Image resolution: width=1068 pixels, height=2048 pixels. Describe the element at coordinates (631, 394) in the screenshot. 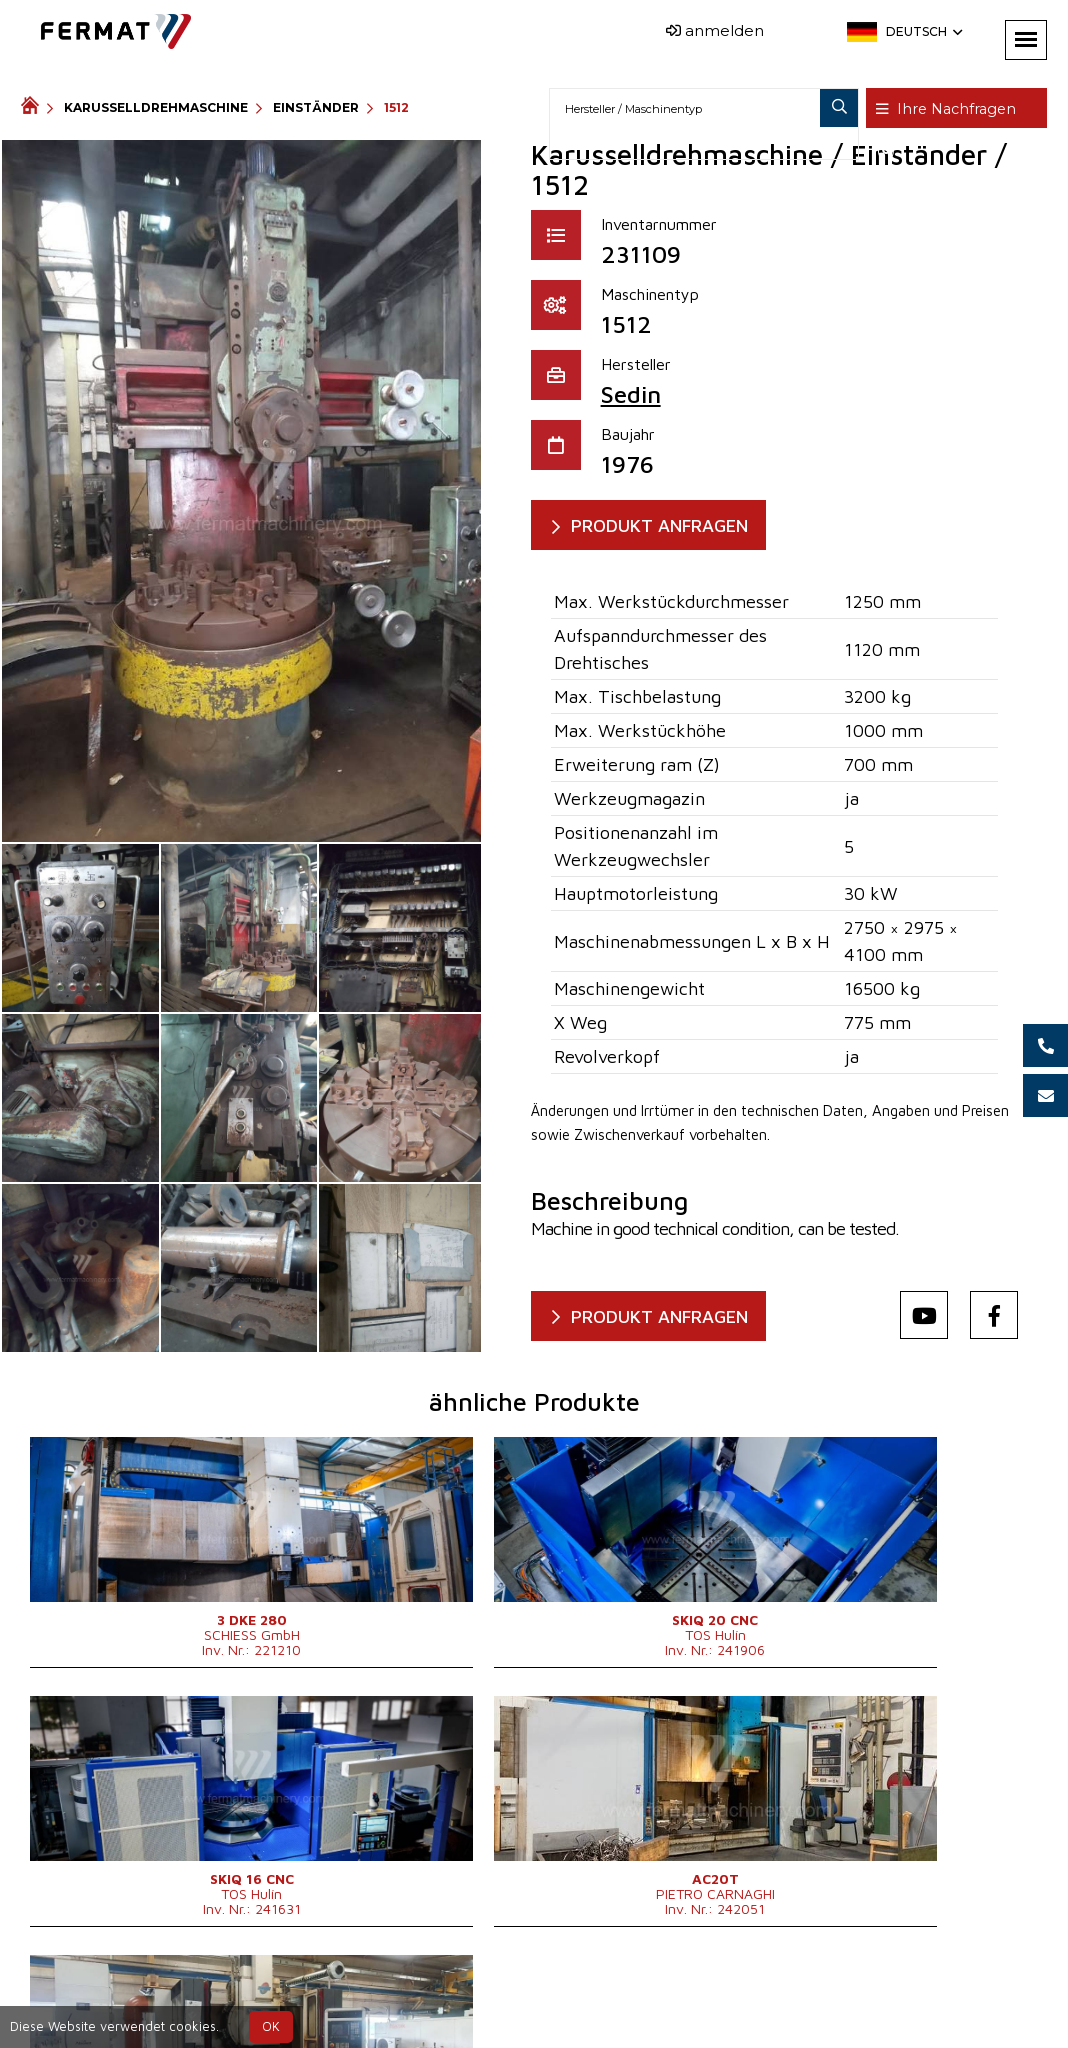

I see `Sedin` at that location.